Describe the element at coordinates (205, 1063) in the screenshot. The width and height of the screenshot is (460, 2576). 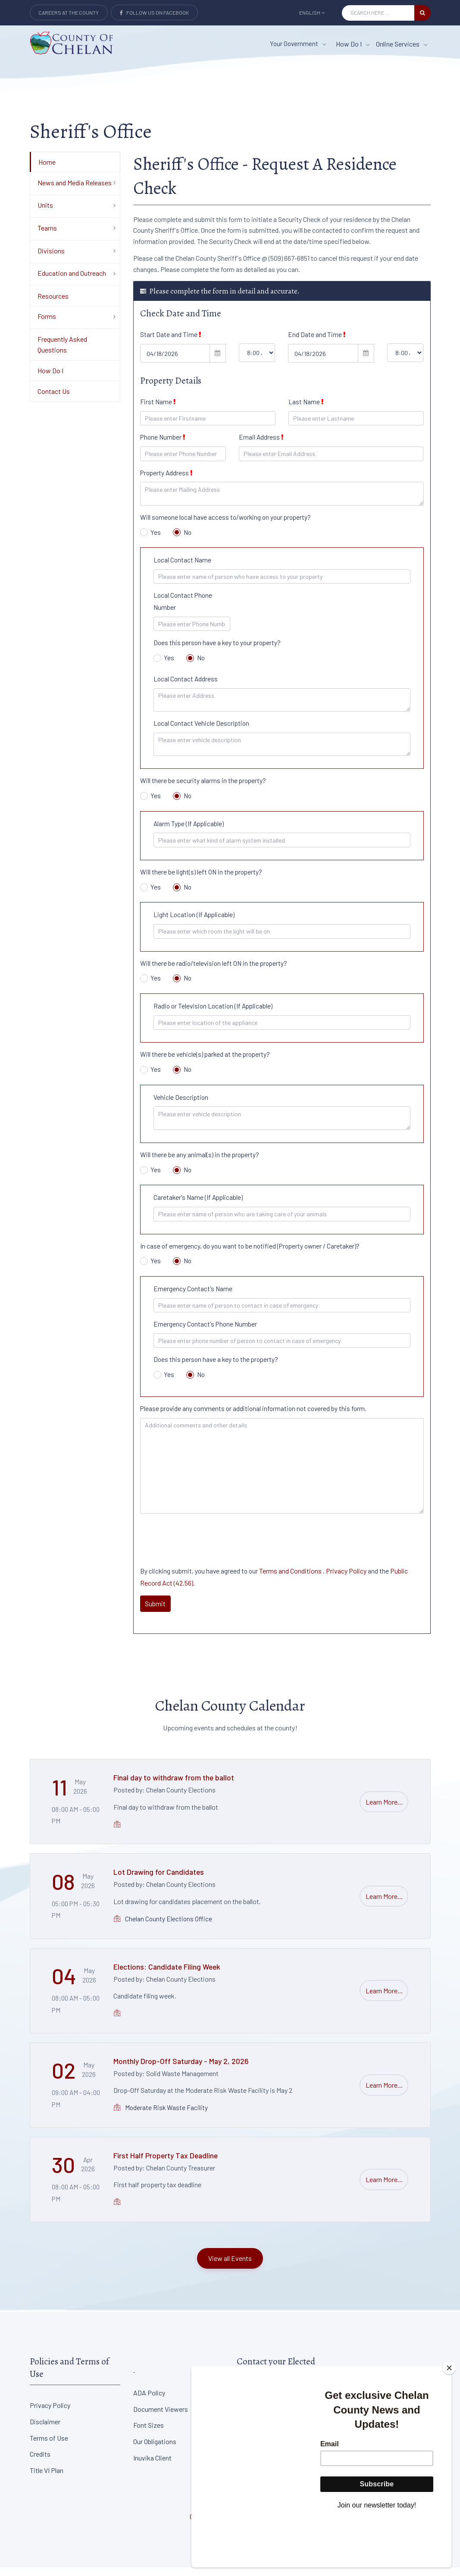
I see `Will there be vehicle(s) parked at the property?` at that location.